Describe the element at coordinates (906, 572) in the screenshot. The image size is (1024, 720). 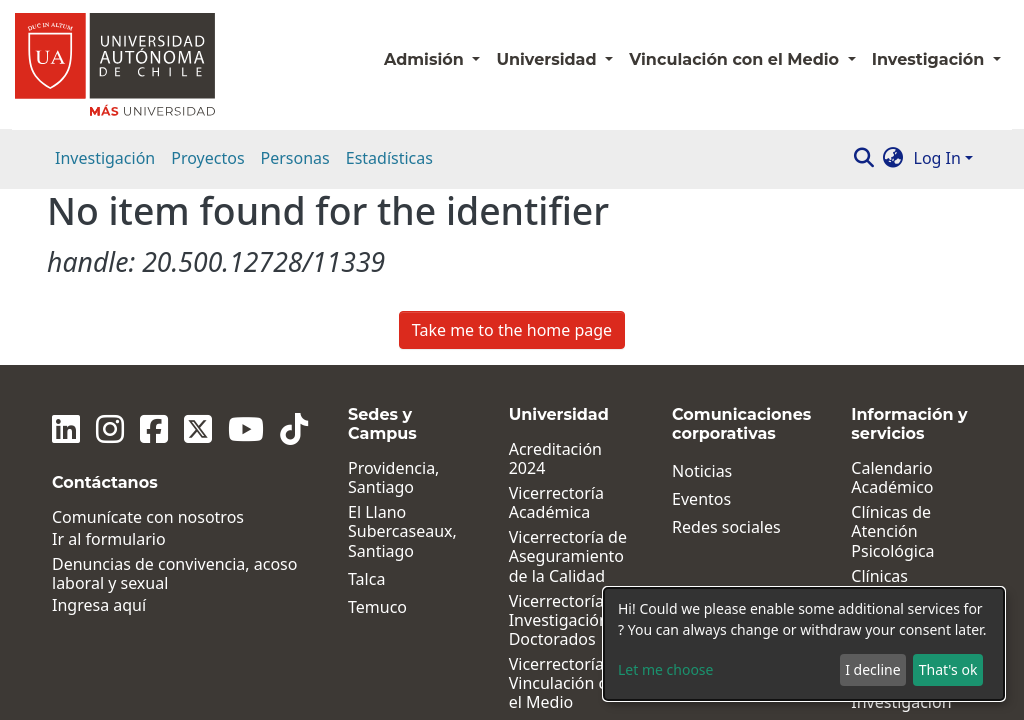
I see `Políticas, Reglamentos y Protocolos` at that location.